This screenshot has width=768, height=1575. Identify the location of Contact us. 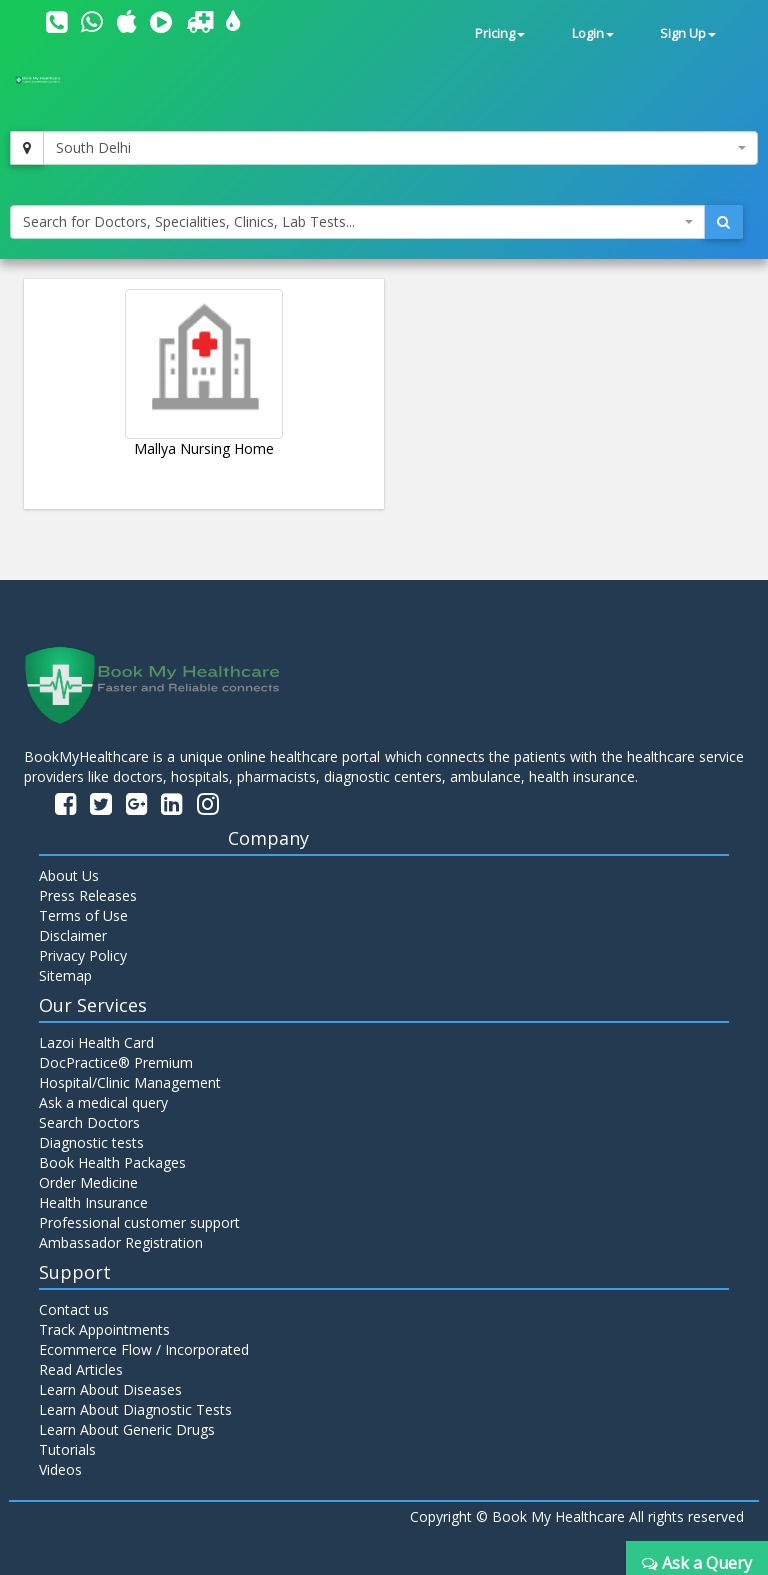
(74, 1309).